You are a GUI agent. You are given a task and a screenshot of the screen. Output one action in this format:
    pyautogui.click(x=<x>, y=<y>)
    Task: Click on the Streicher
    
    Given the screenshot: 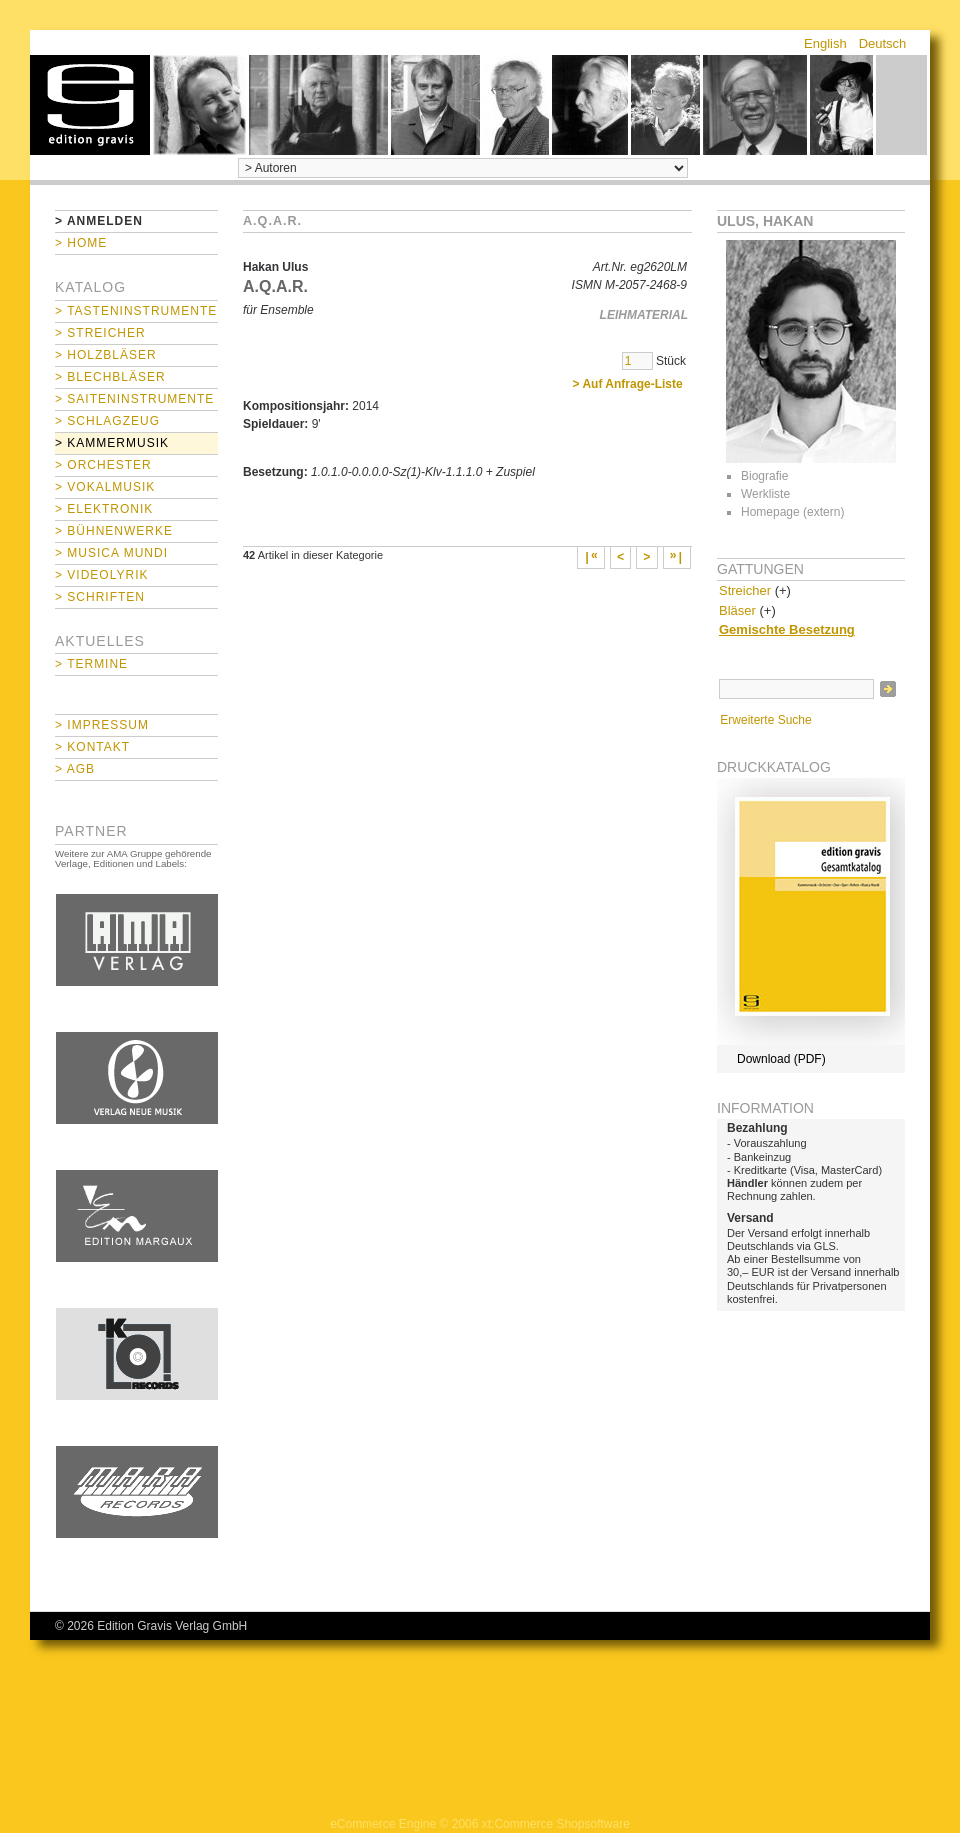 What is the action you would take?
    pyautogui.click(x=745, y=590)
    